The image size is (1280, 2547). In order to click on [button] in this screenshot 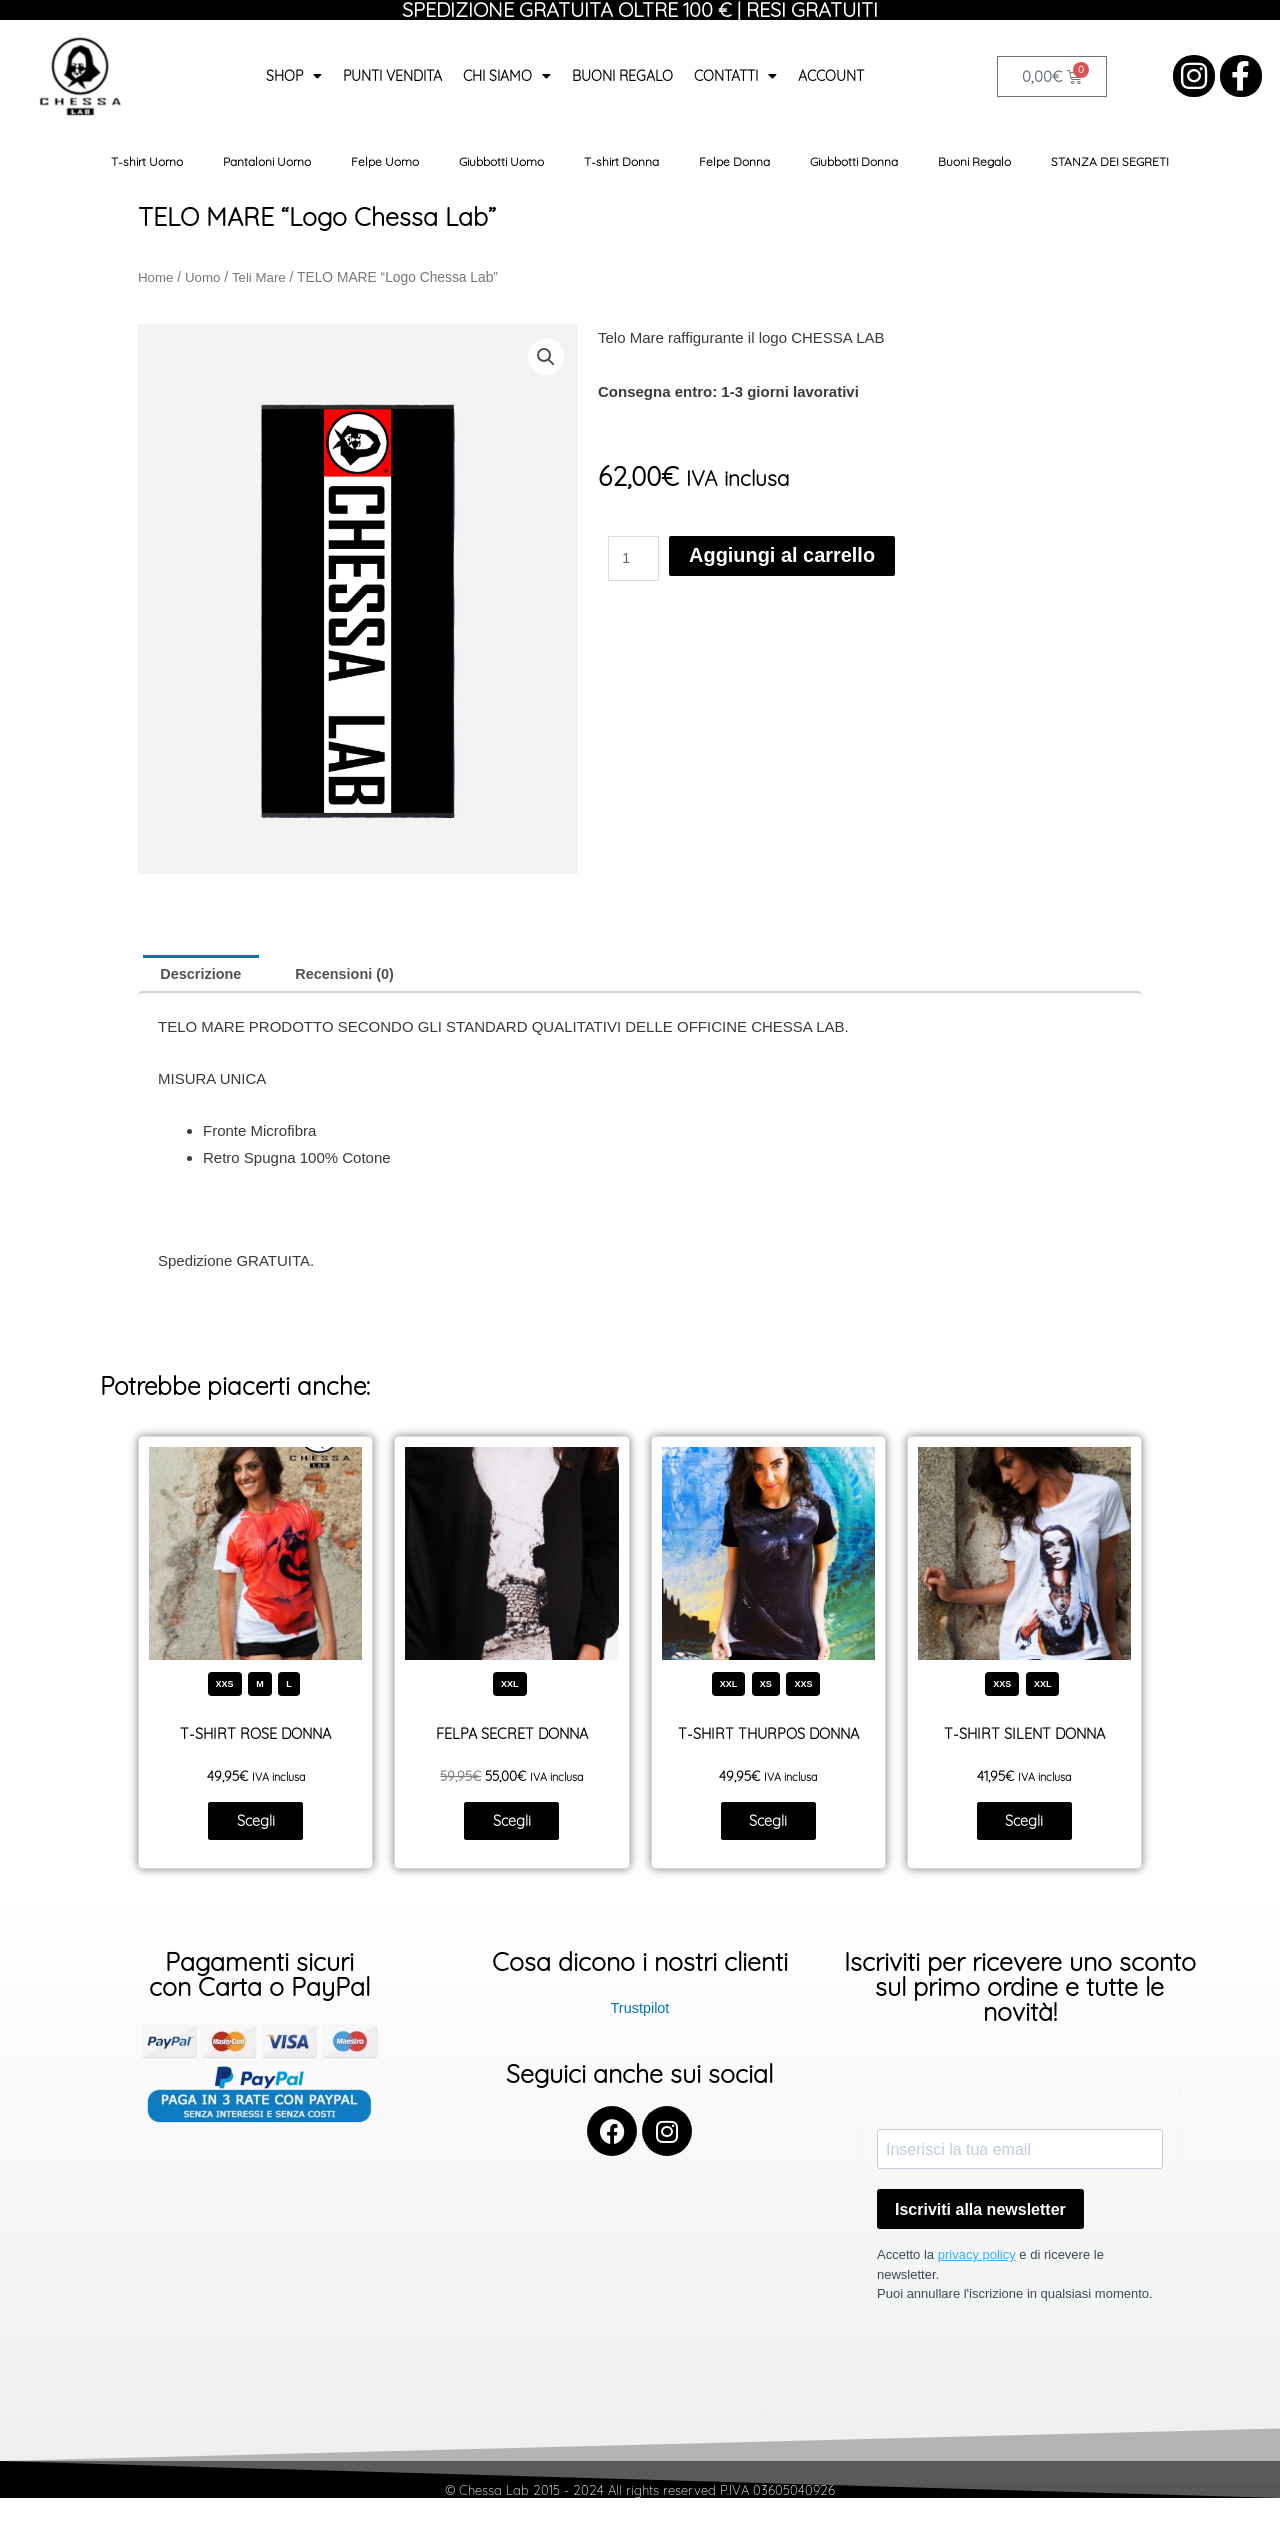, I will do `click(545, 357)`.